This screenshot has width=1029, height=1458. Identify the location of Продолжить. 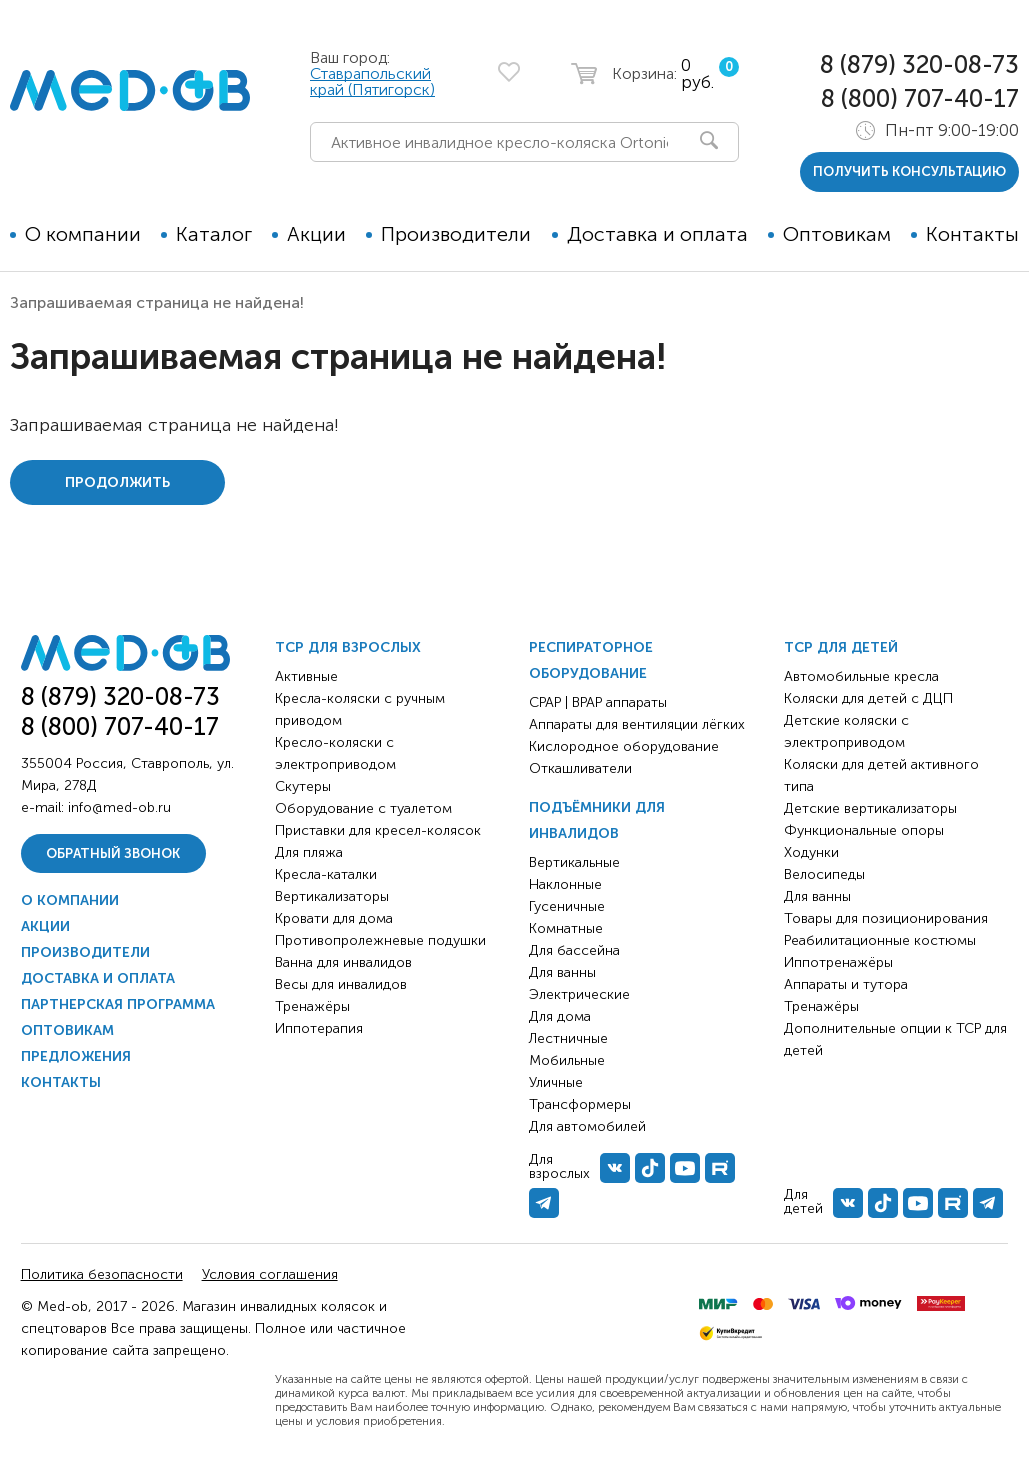
(117, 482).